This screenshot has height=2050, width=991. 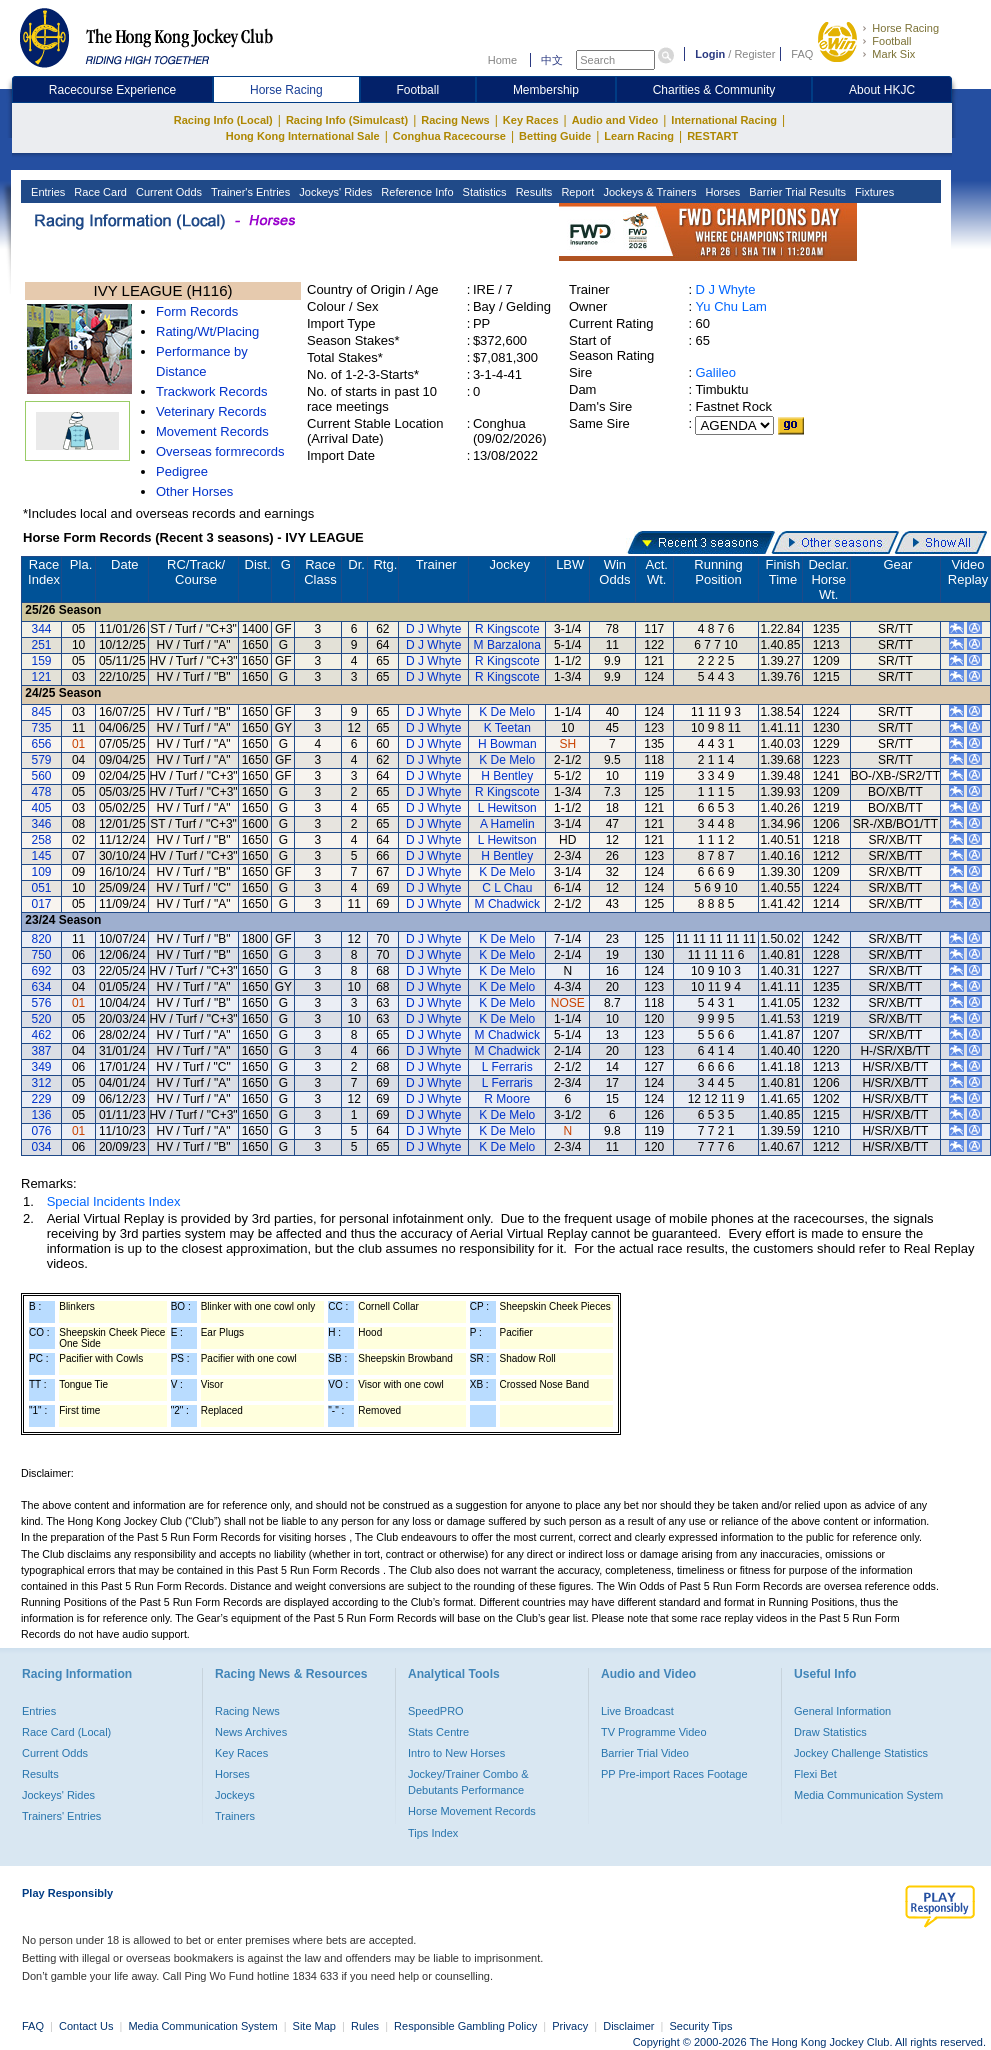 I want to click on 017, so click(x=42, y=904).